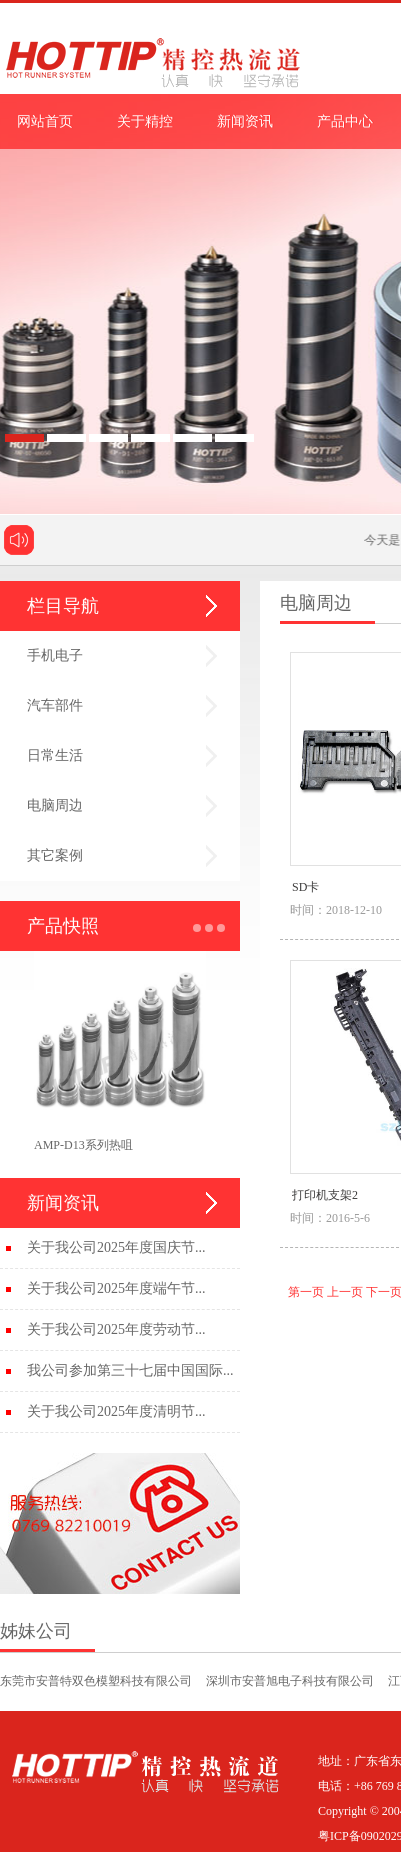  What do you see at coordinates (83, 1145) in the screenshot?
I see `AMP-D13系列热咀` at bounding box center [83, 1145].